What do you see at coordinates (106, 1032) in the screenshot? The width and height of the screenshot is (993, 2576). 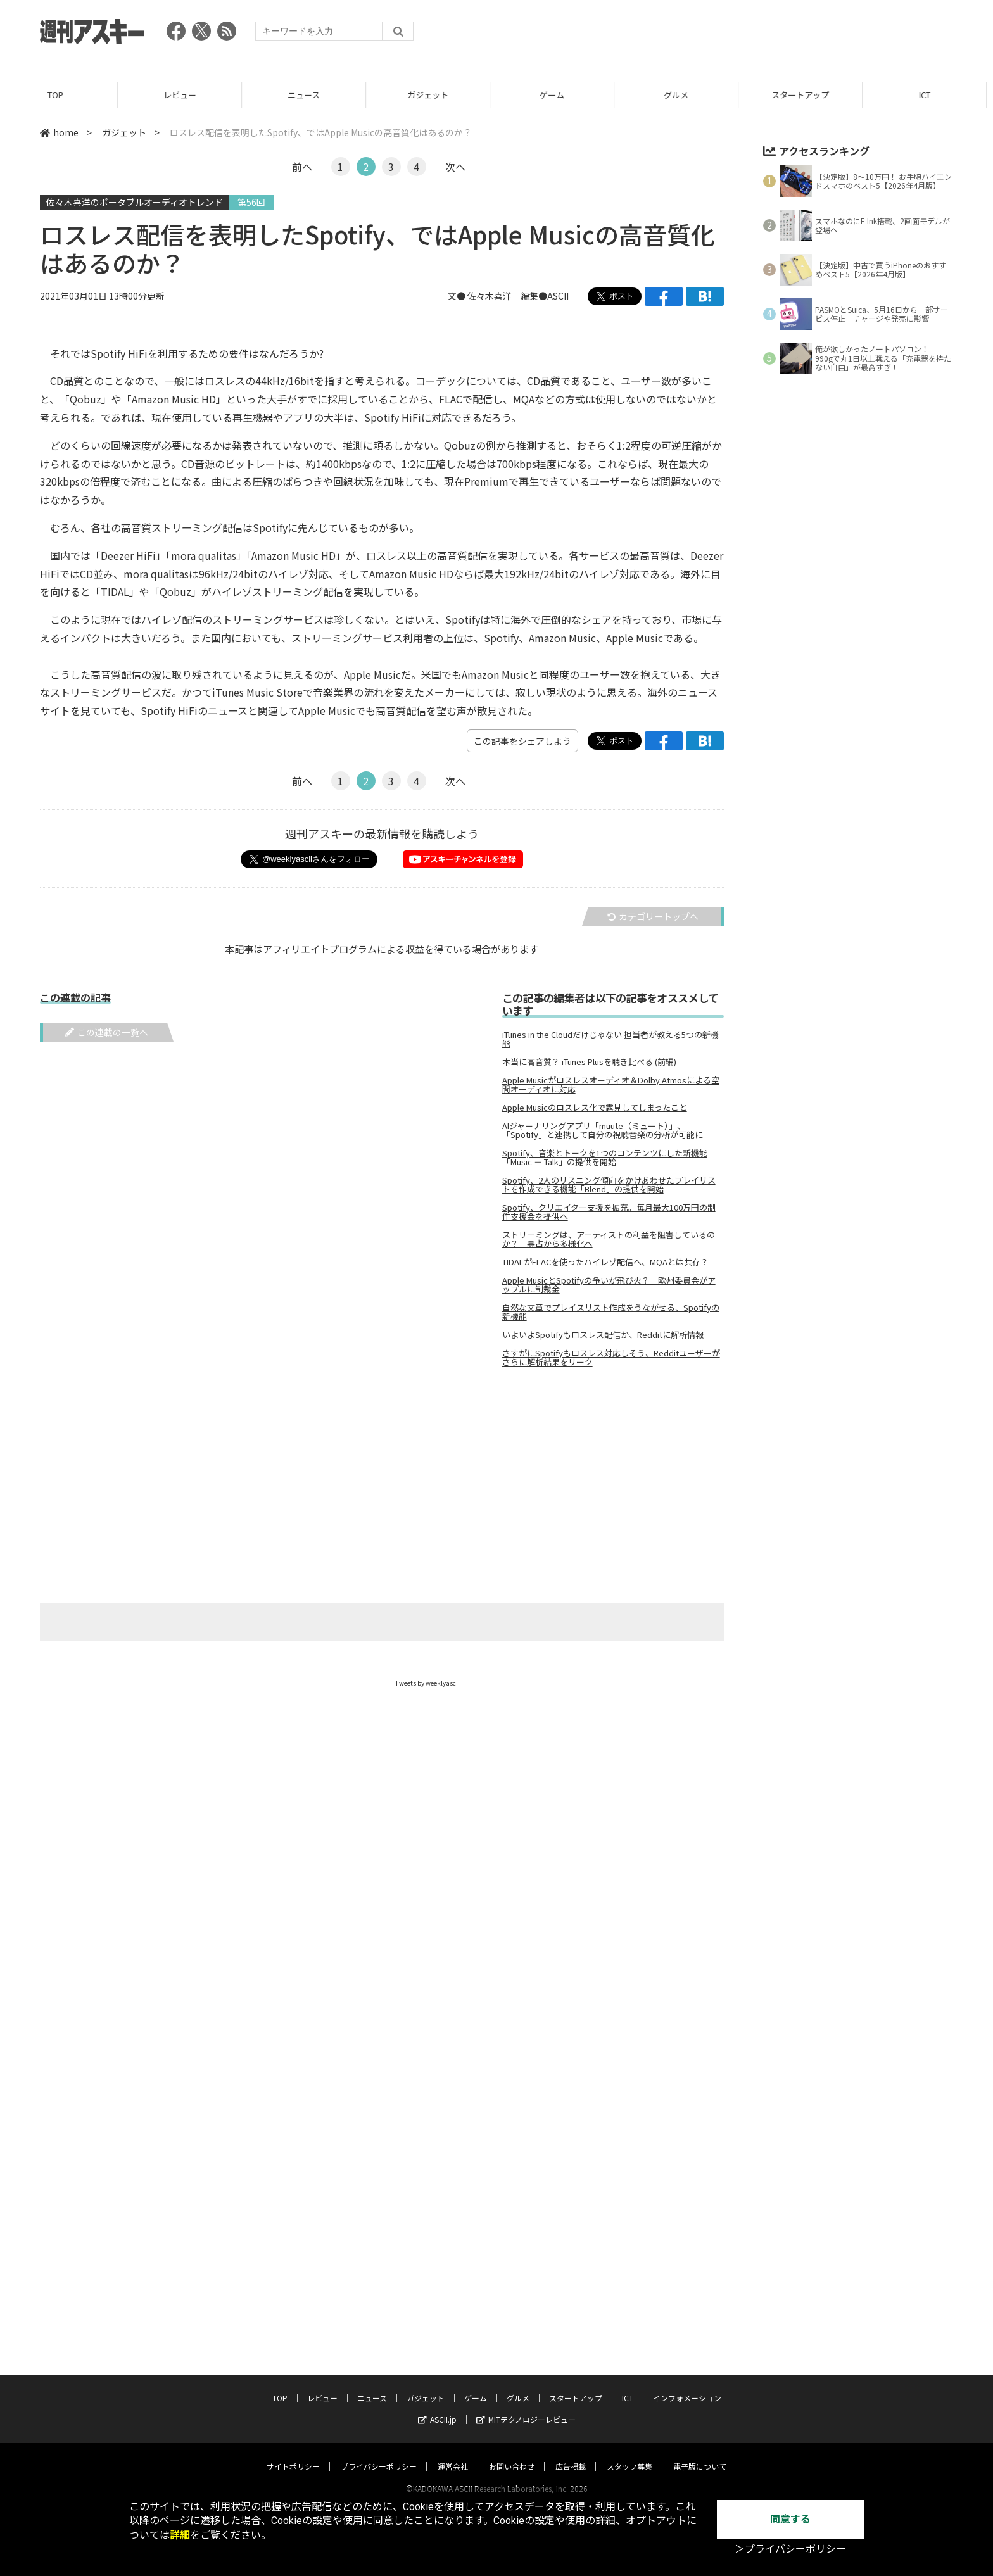 I see `この連載の一覧へ` at bounding box center [106, 1032].